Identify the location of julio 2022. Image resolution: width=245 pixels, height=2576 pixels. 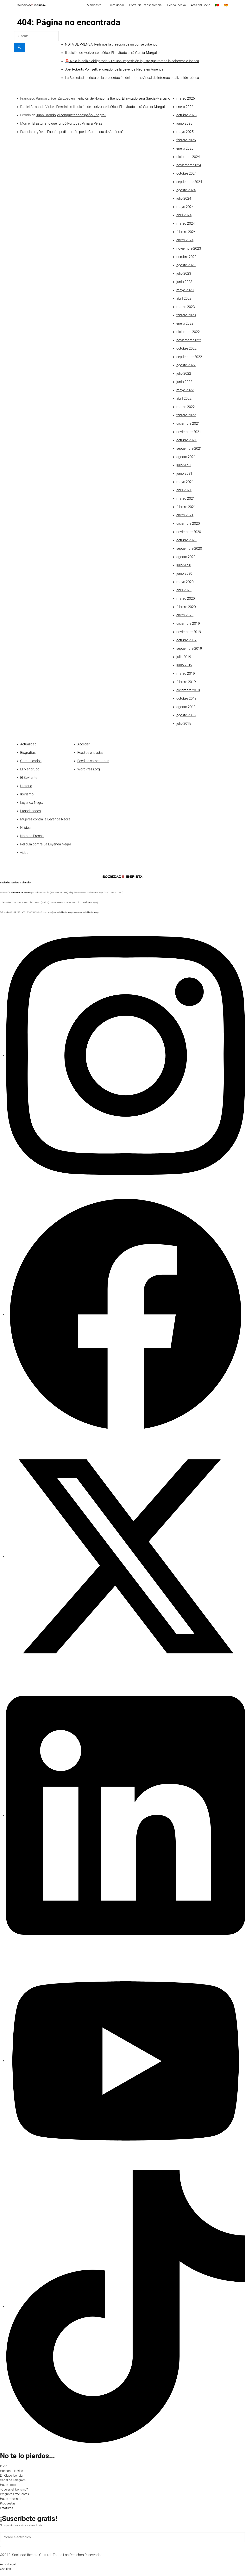
(183, 373).